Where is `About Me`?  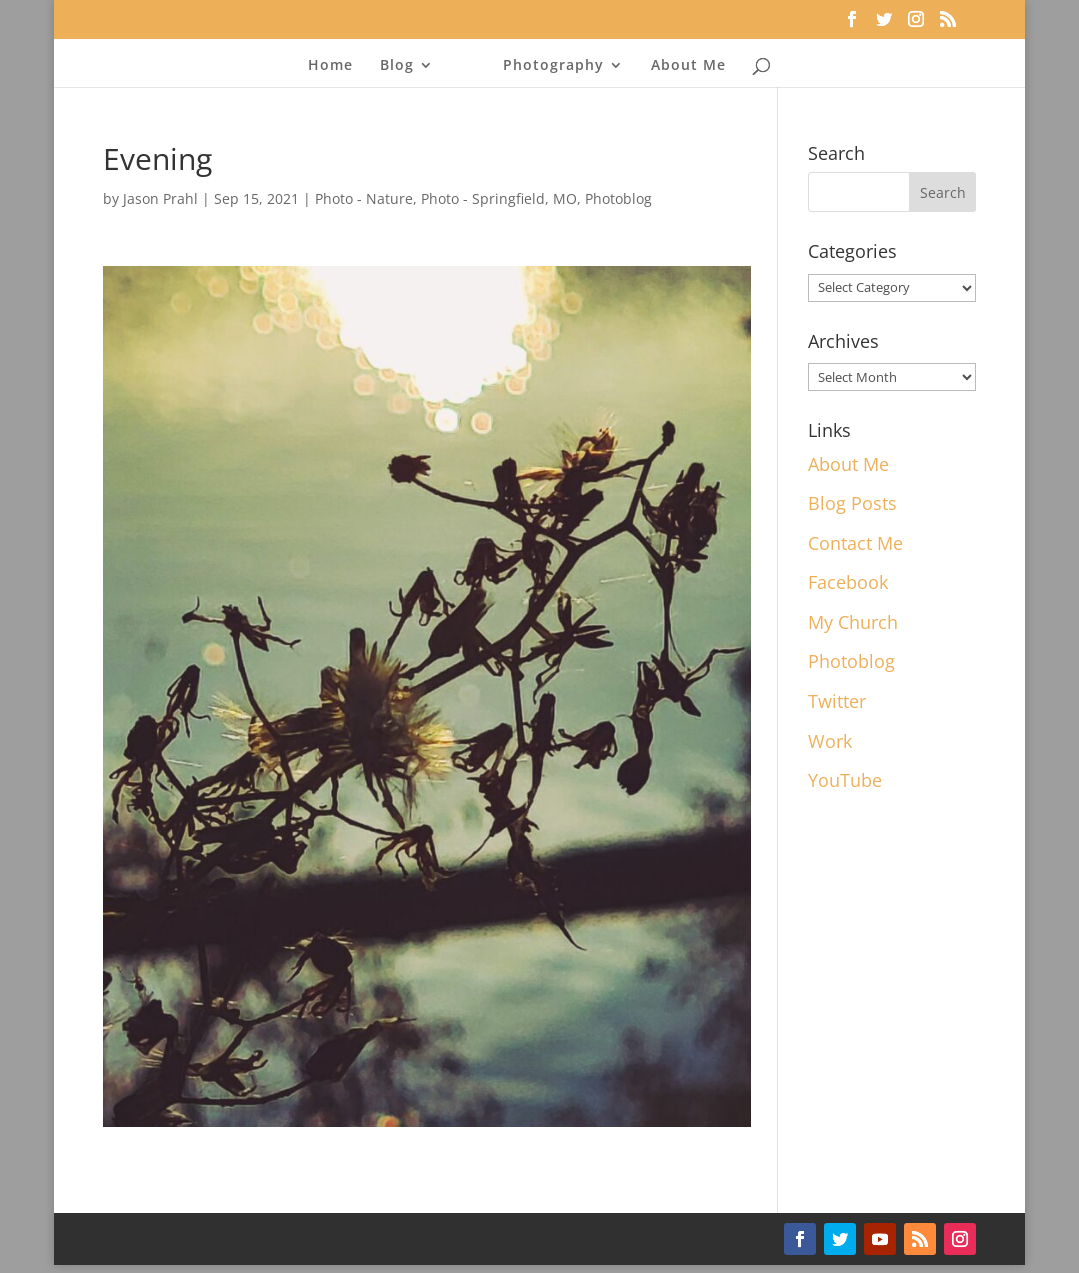 About Me is located at coordinates (688, 66).